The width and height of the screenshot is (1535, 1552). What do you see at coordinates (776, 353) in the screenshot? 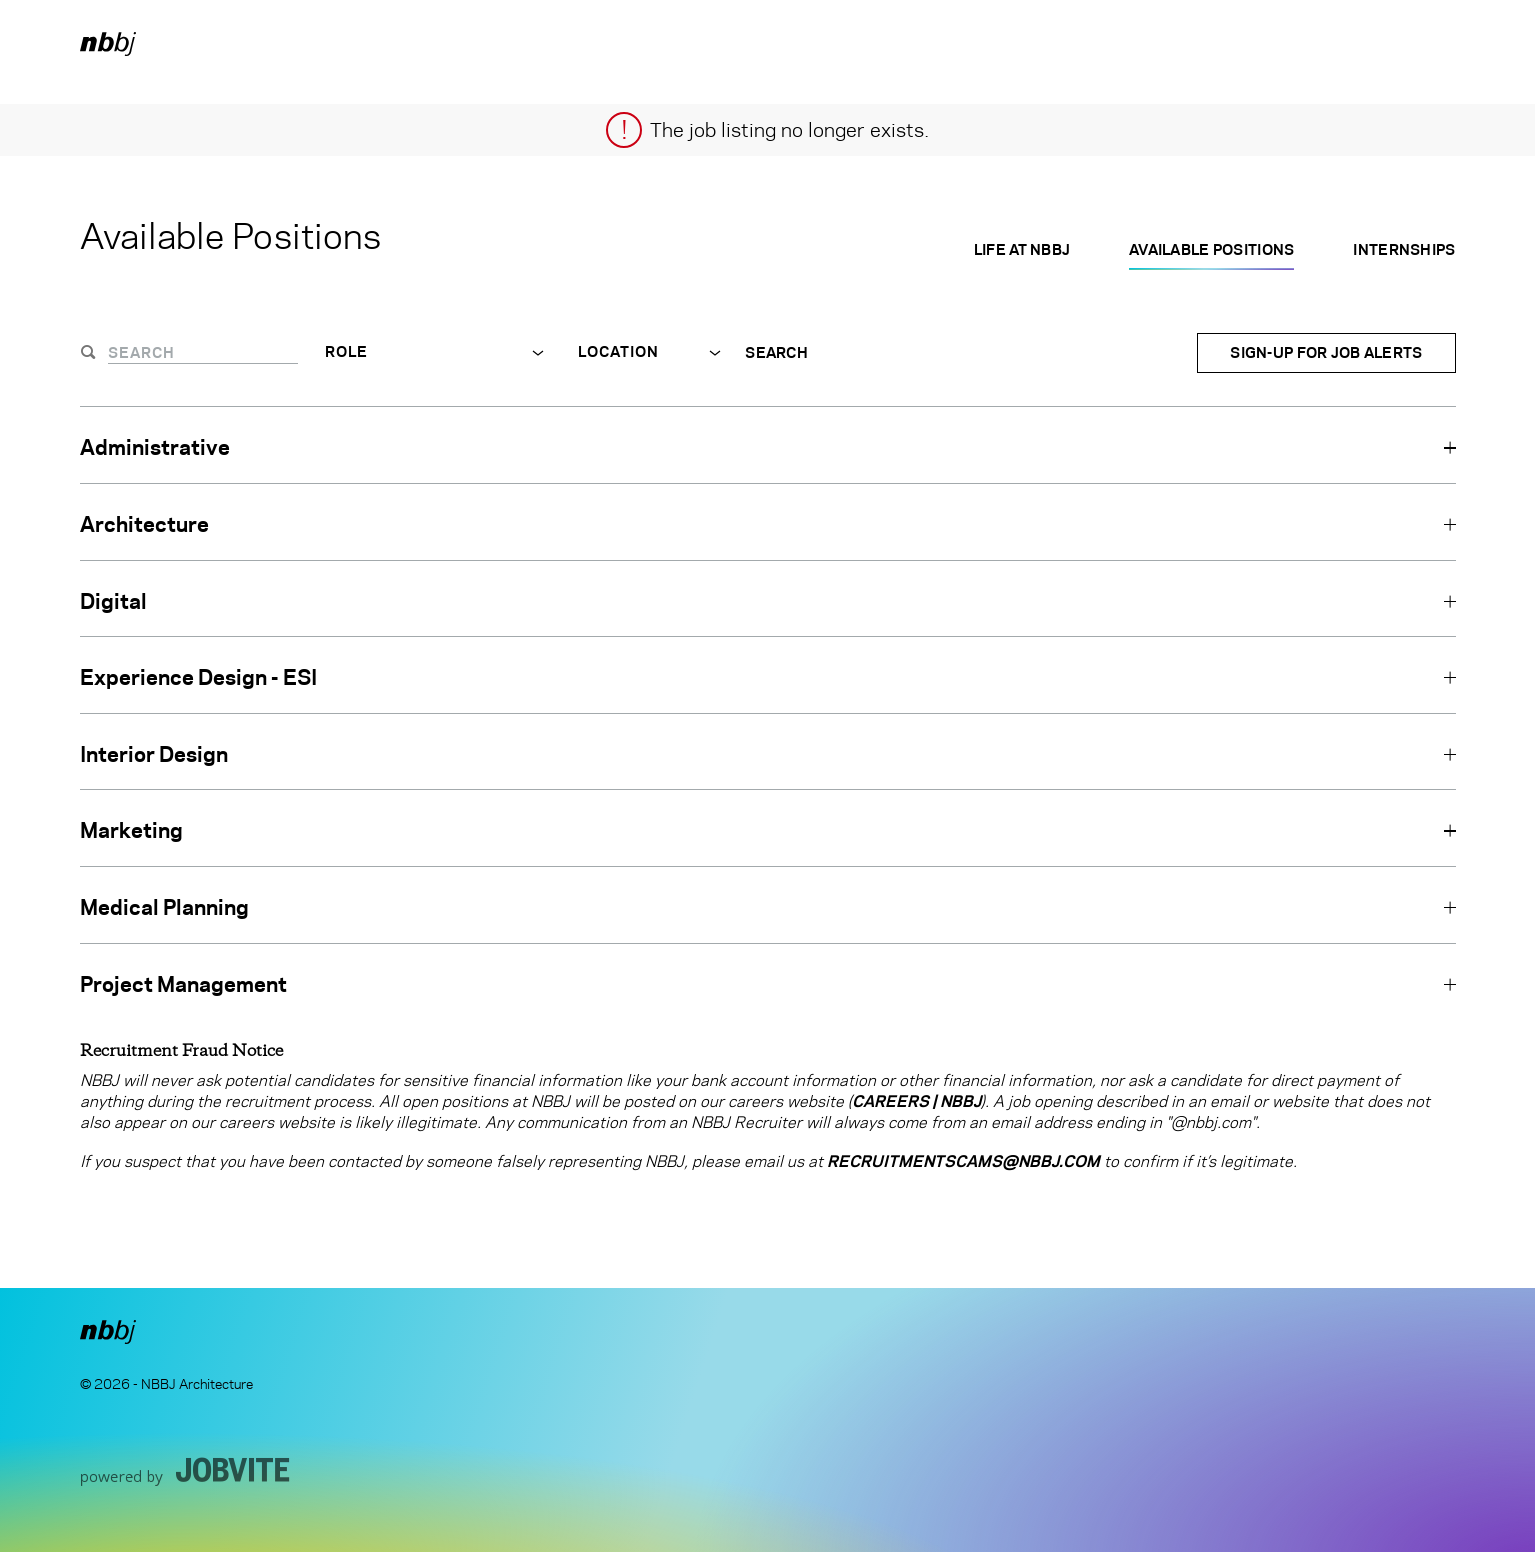
I see `Search` at bounding box center [776, 353].